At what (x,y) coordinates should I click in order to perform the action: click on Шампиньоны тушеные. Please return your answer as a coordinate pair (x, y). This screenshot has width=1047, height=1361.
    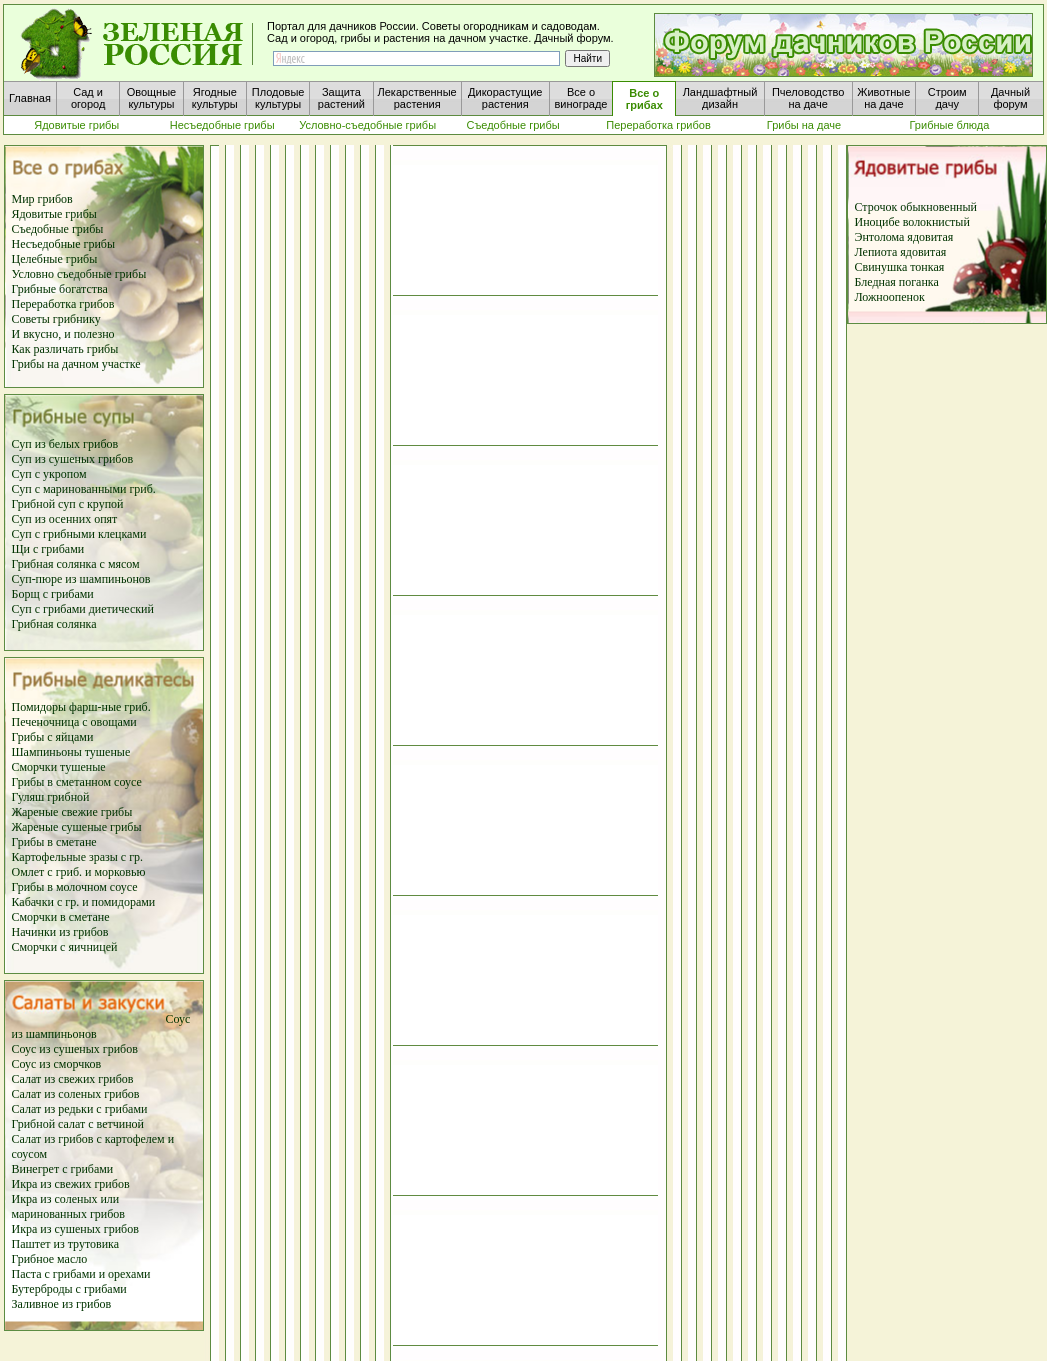
    Looking at the image, I should click on (71, 752).